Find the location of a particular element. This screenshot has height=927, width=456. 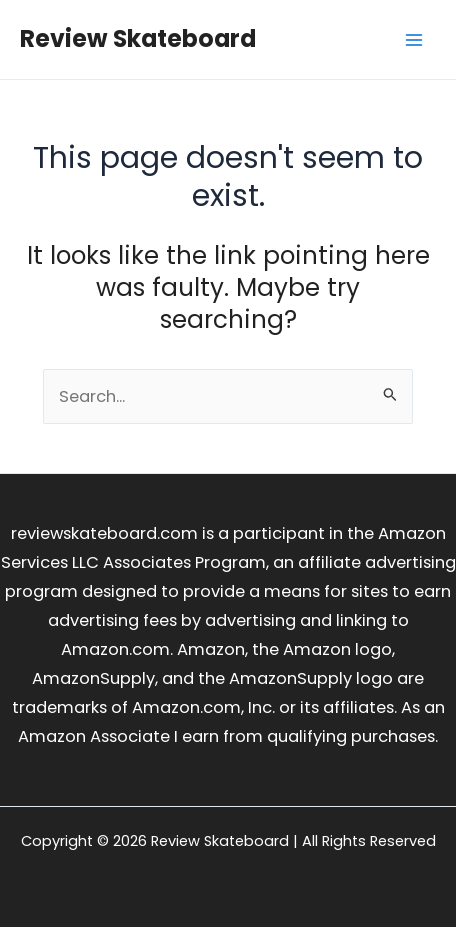

Review Skateboard is located at coordinates (138, 38).